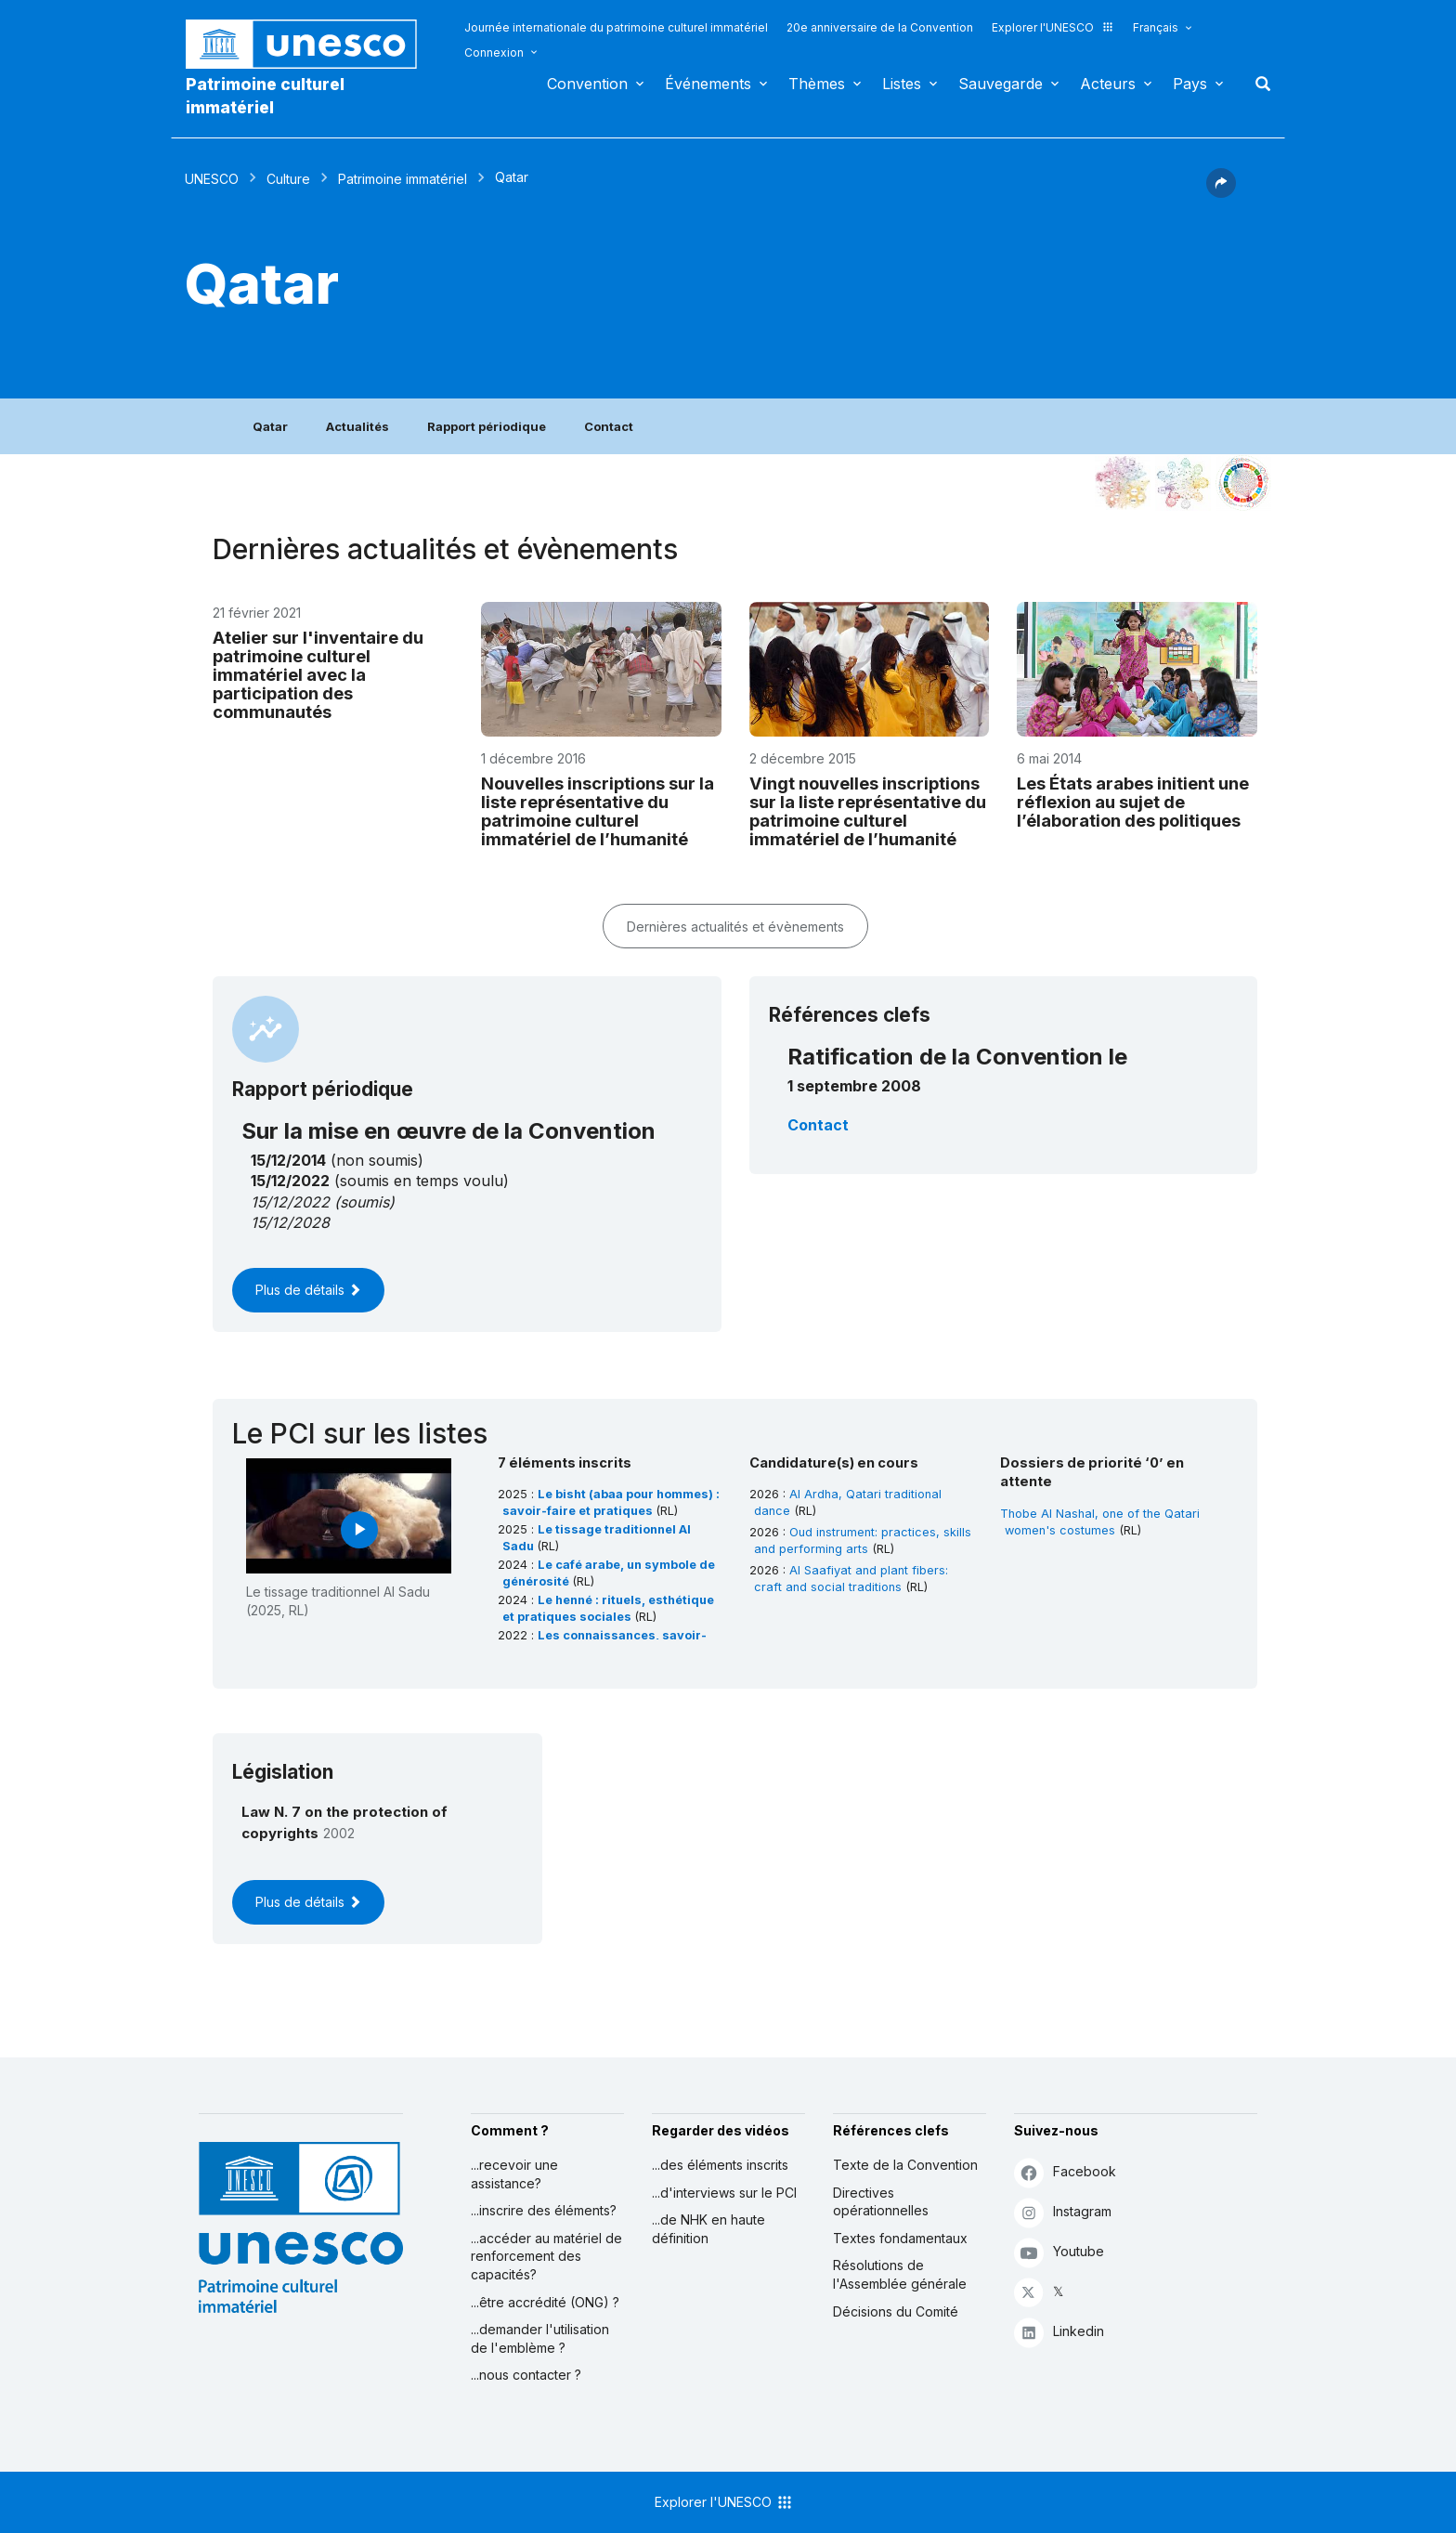 The height and width of the screenshot is (2533, 1456). What do you see at coordinates (1221, 192) in the screenshot?
I see `[button]` at bounding box center [1221, 192].